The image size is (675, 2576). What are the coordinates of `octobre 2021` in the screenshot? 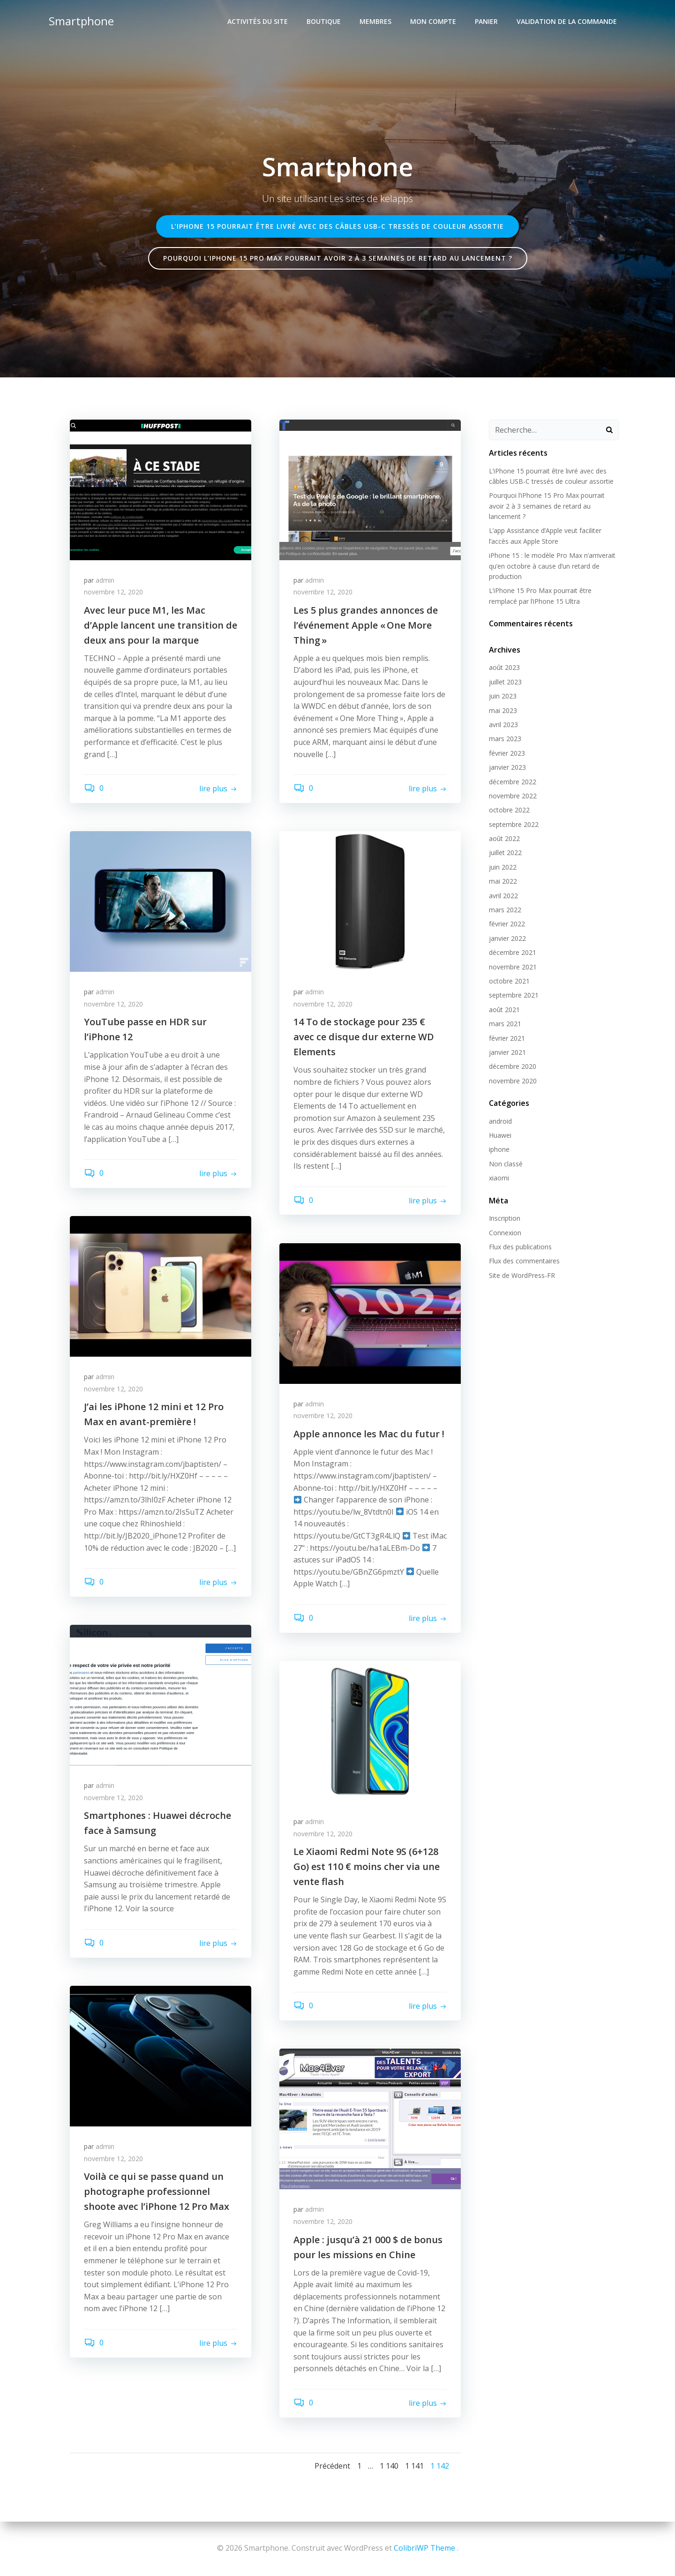 It's located at (509, 980).